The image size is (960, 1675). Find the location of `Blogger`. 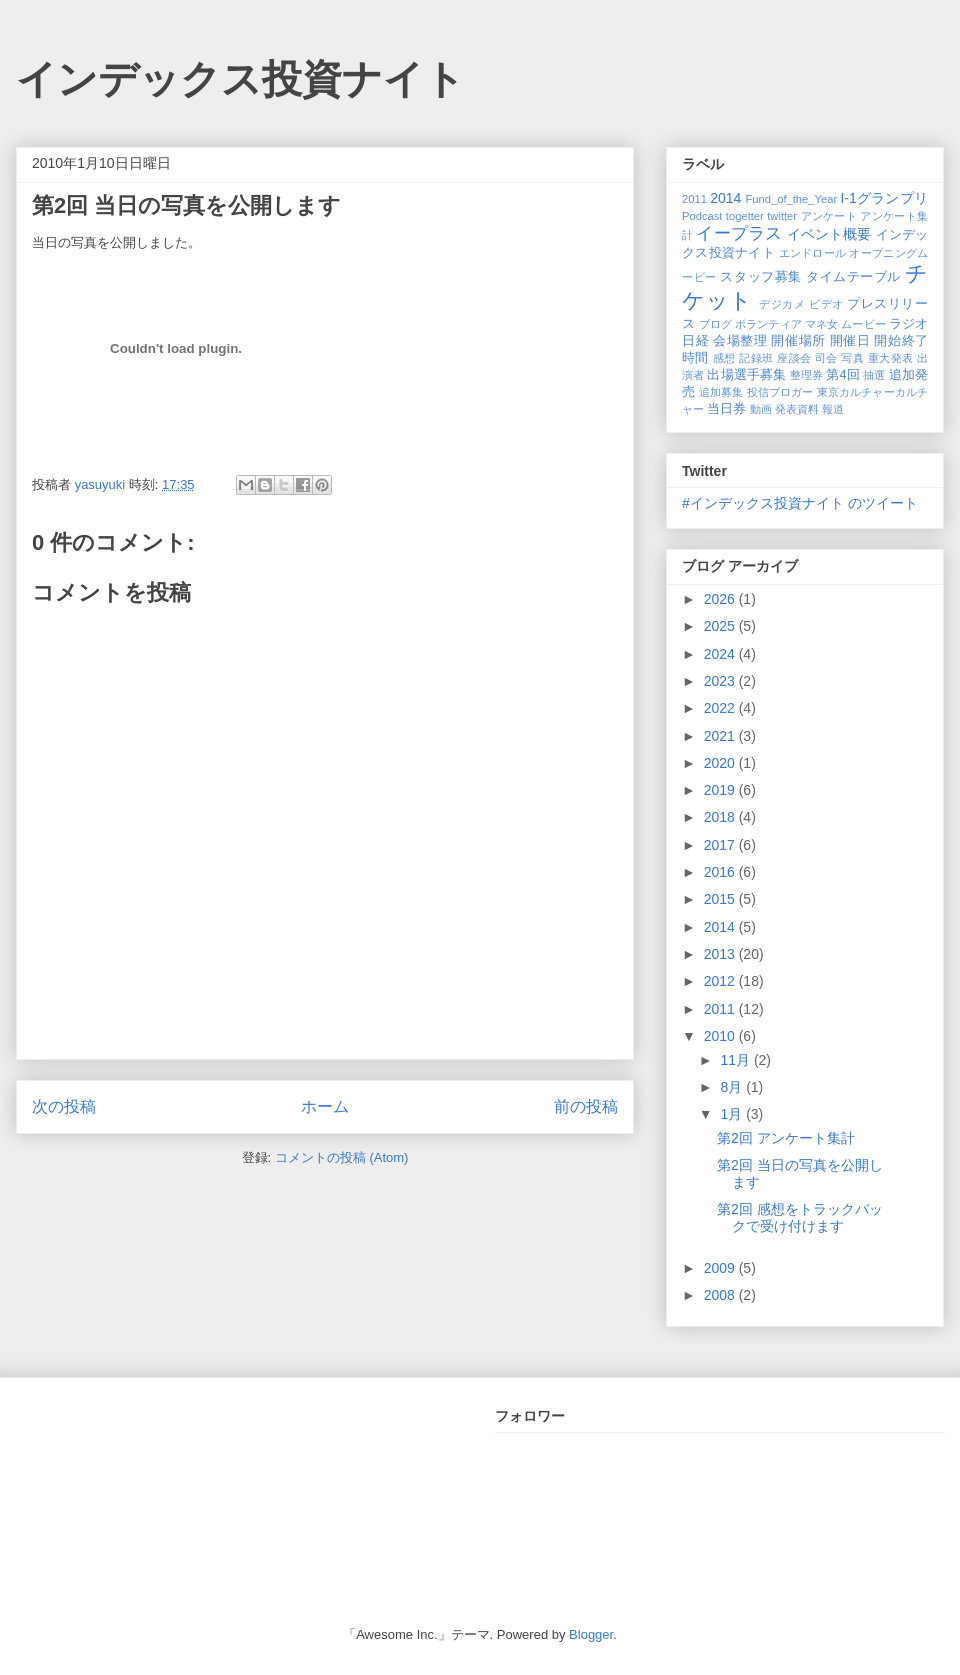

Blogger is located at coordinates (591, 1634).